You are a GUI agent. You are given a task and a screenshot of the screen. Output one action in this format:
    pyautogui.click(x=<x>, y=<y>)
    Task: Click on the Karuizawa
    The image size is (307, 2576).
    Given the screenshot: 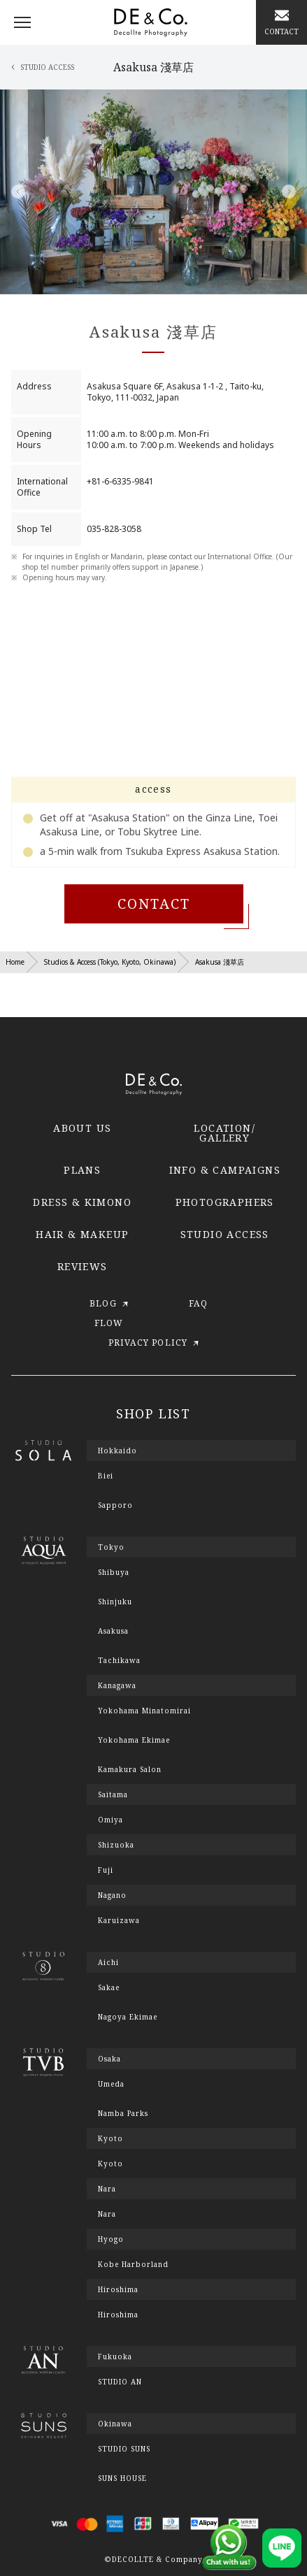 What is the action you would take?
    pyautogui.click(x=119, y=1920)
    